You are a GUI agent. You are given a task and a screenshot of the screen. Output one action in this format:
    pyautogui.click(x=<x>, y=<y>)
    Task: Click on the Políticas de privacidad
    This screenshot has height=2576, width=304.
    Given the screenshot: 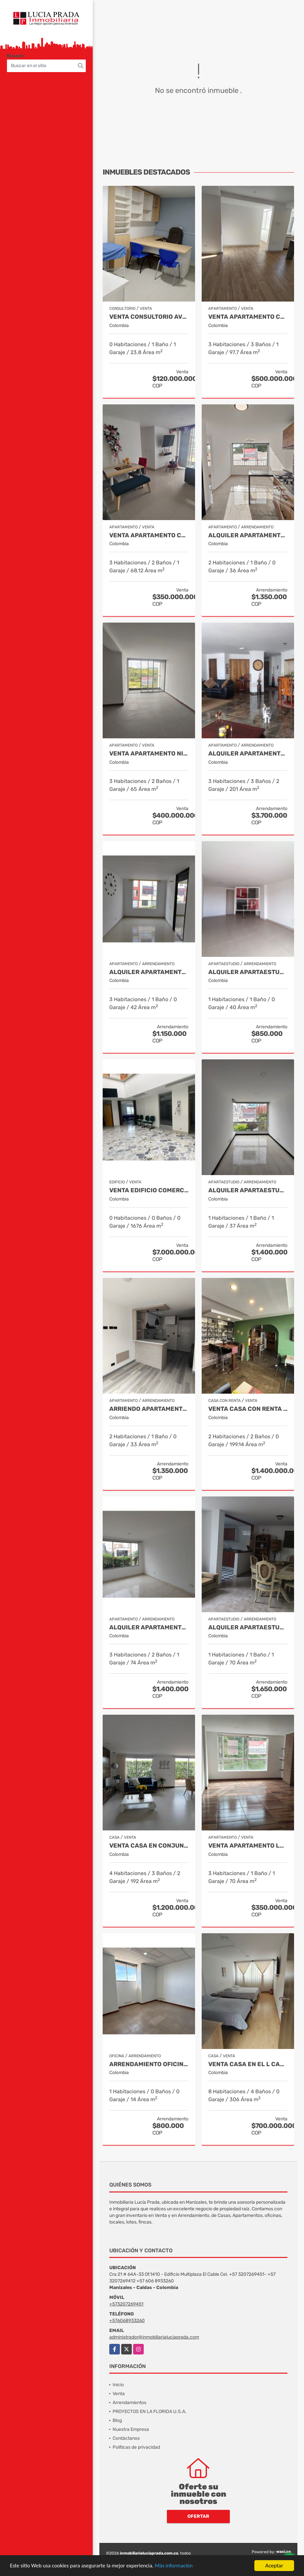 What is the action you would take?
    pyautogui.click(x=136, y=2447)
    